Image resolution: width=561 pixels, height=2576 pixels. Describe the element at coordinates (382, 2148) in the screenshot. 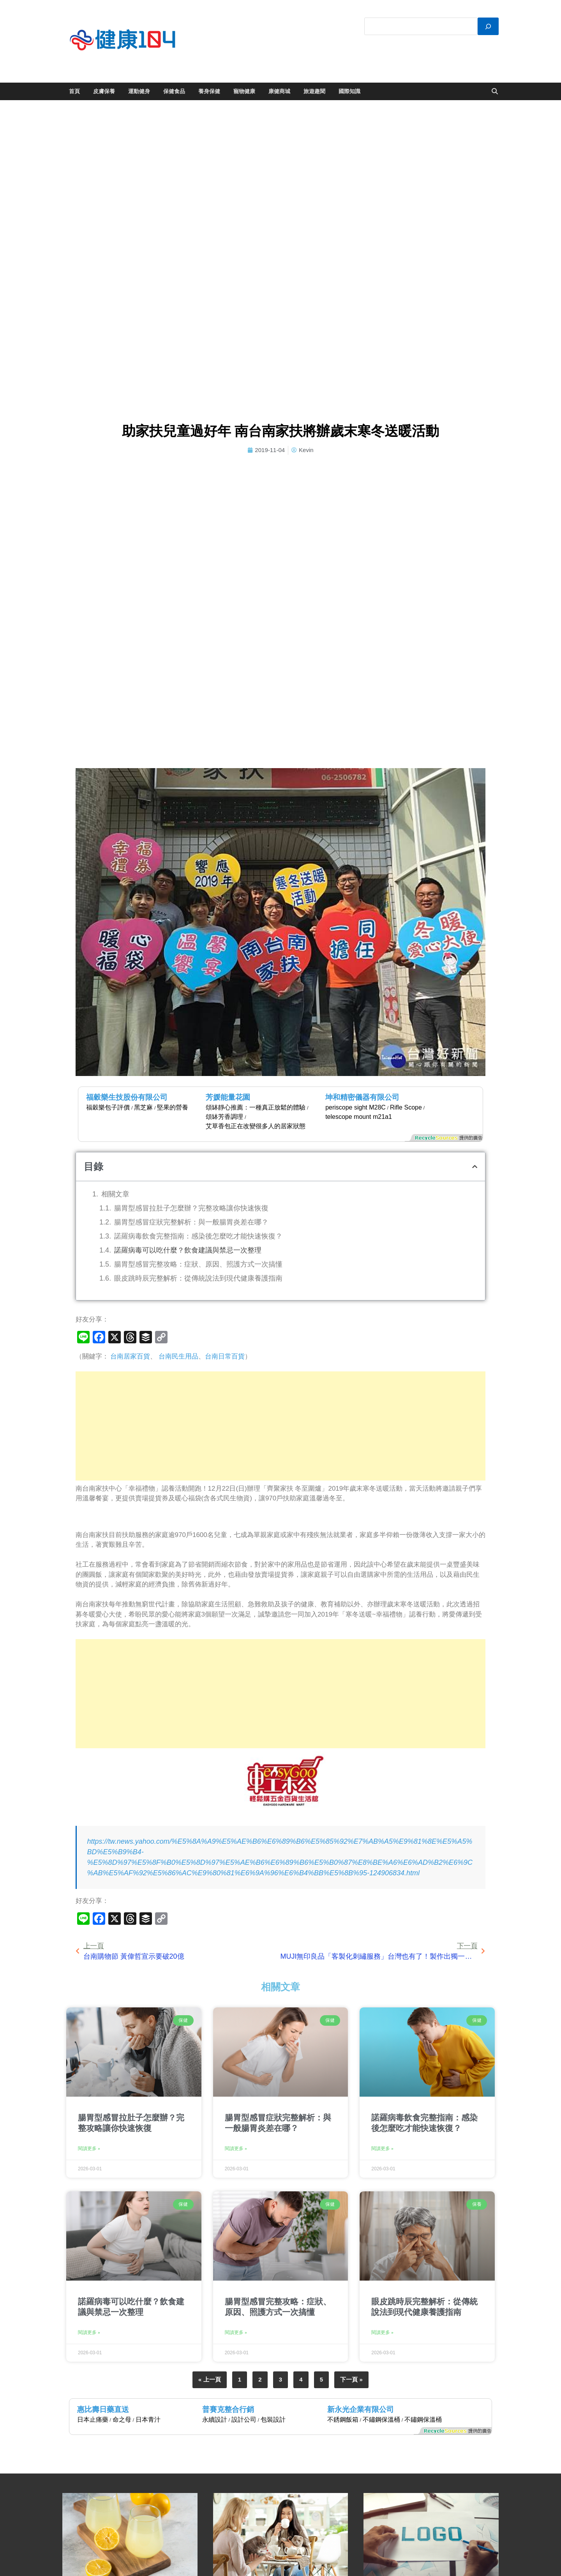

I see `閱讀更多 » [Read more about 諾羅病毒飲食完整指南：感染後怎麼吃才能快速恢復？]` at that location.